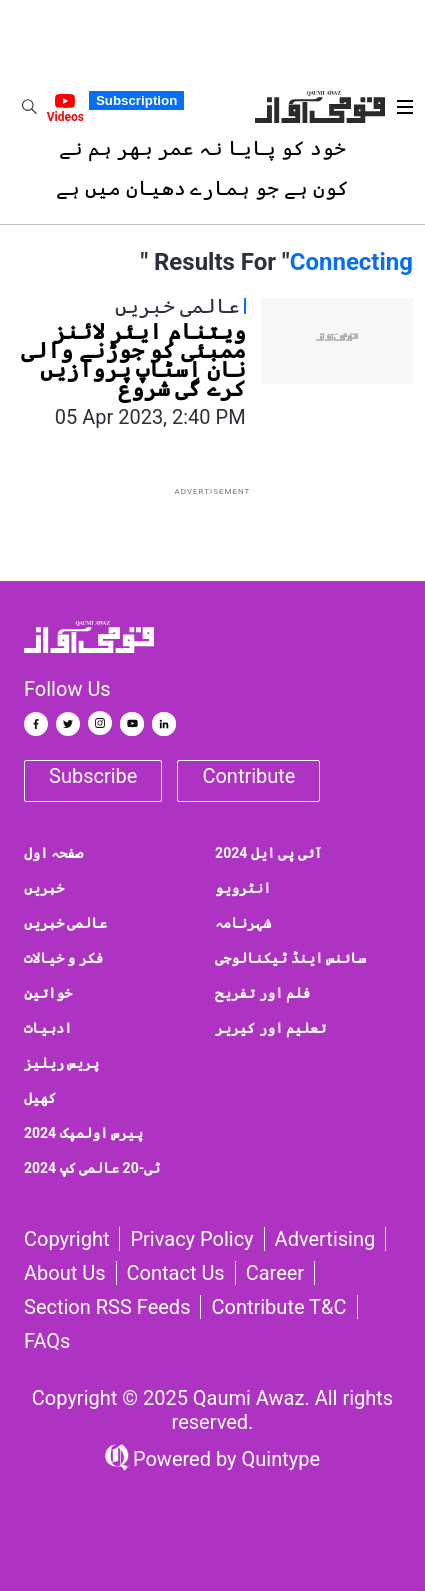  What do you see at coordinates (63, 958) in the screenshot?
I see `فکر و خیالات` at bounding box center [63, 958].